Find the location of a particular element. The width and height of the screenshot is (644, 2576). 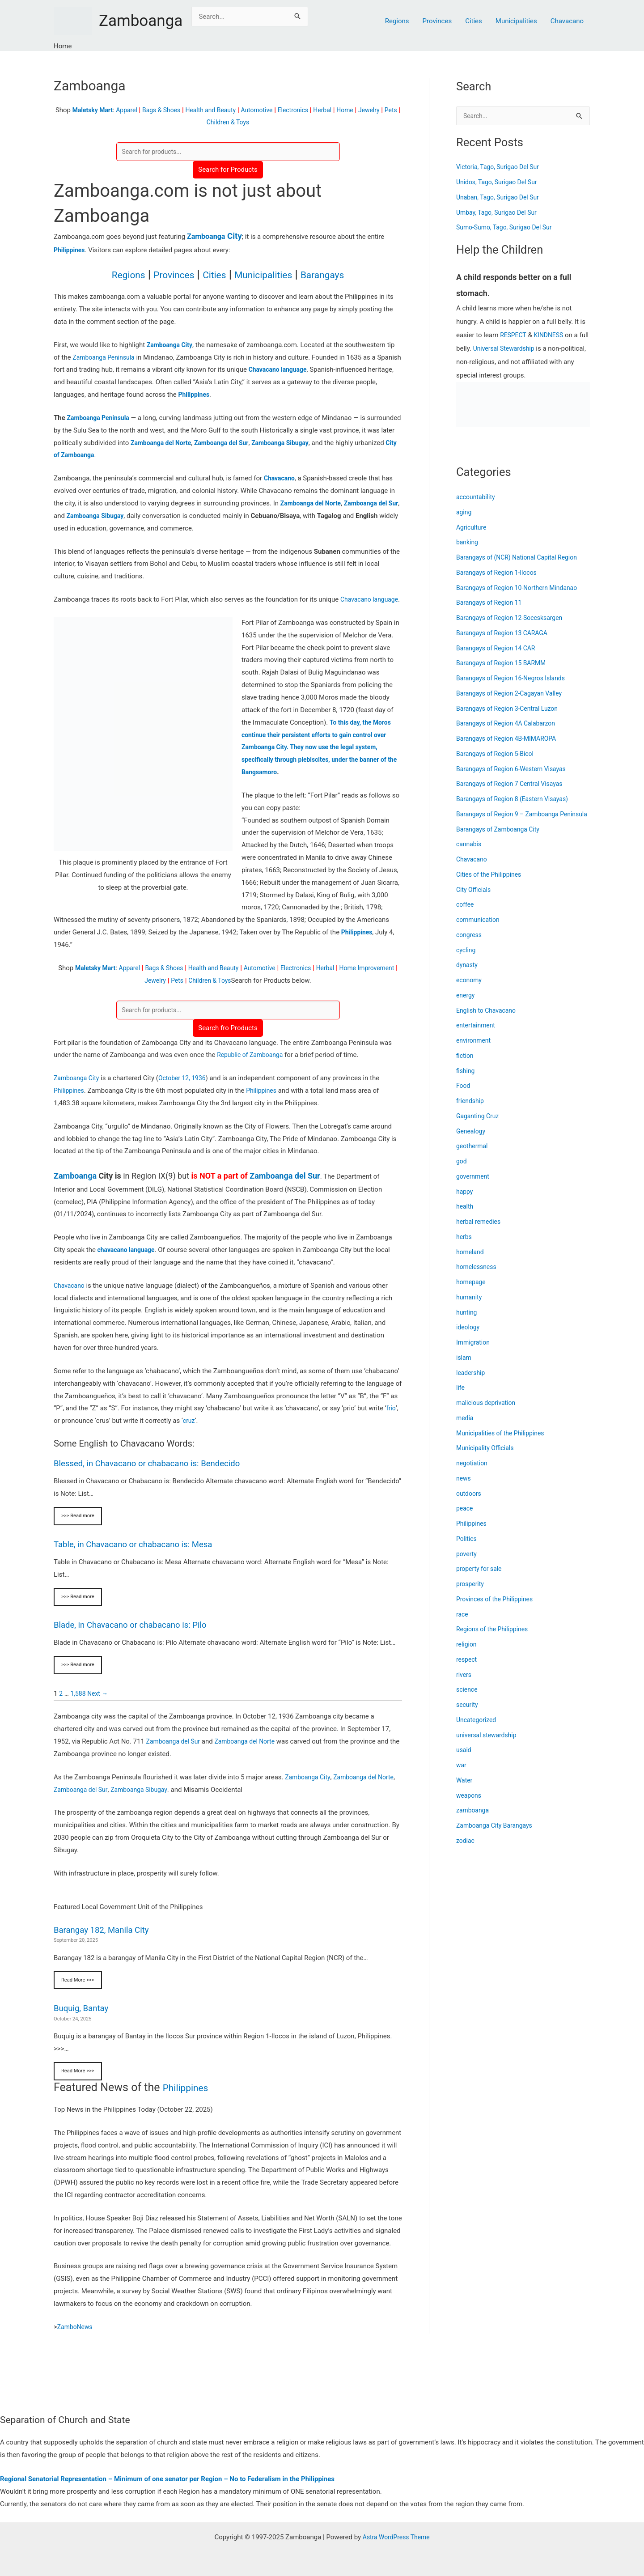

leadership is located at coordinates (471, 1383).